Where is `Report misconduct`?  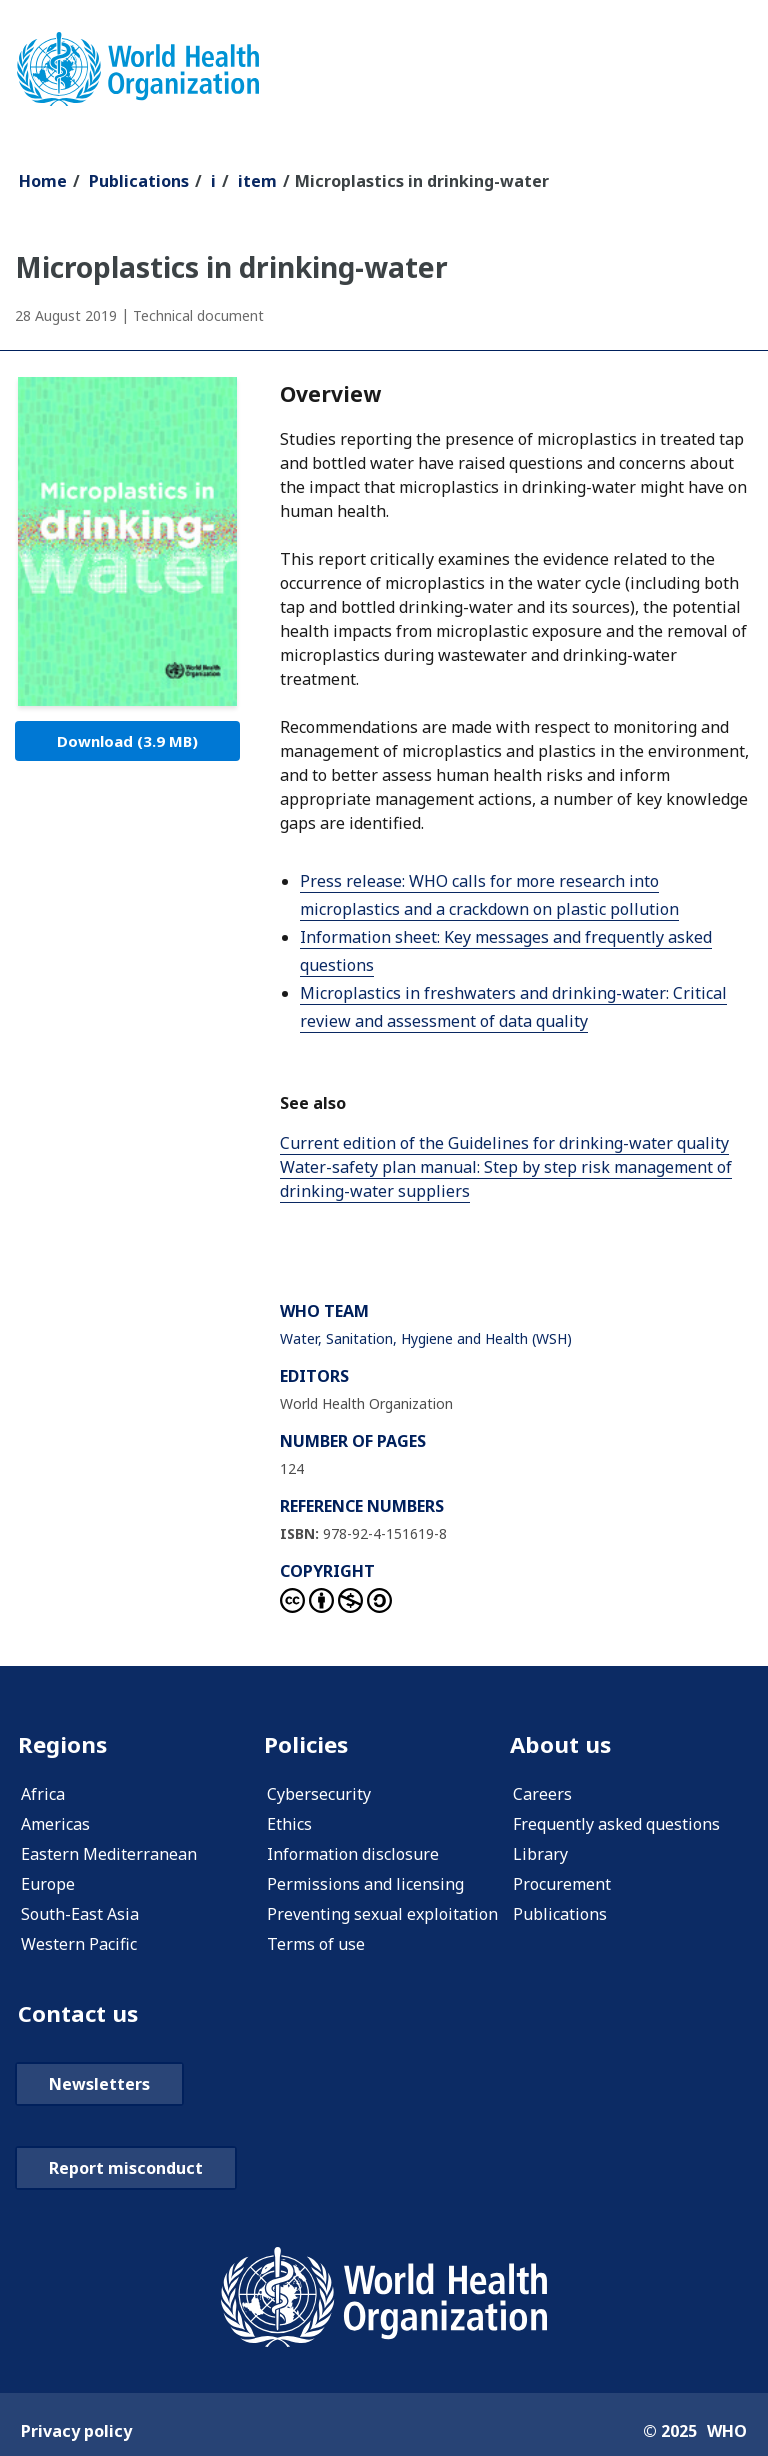 Report misconduct is located at coordinates (126, 2172).